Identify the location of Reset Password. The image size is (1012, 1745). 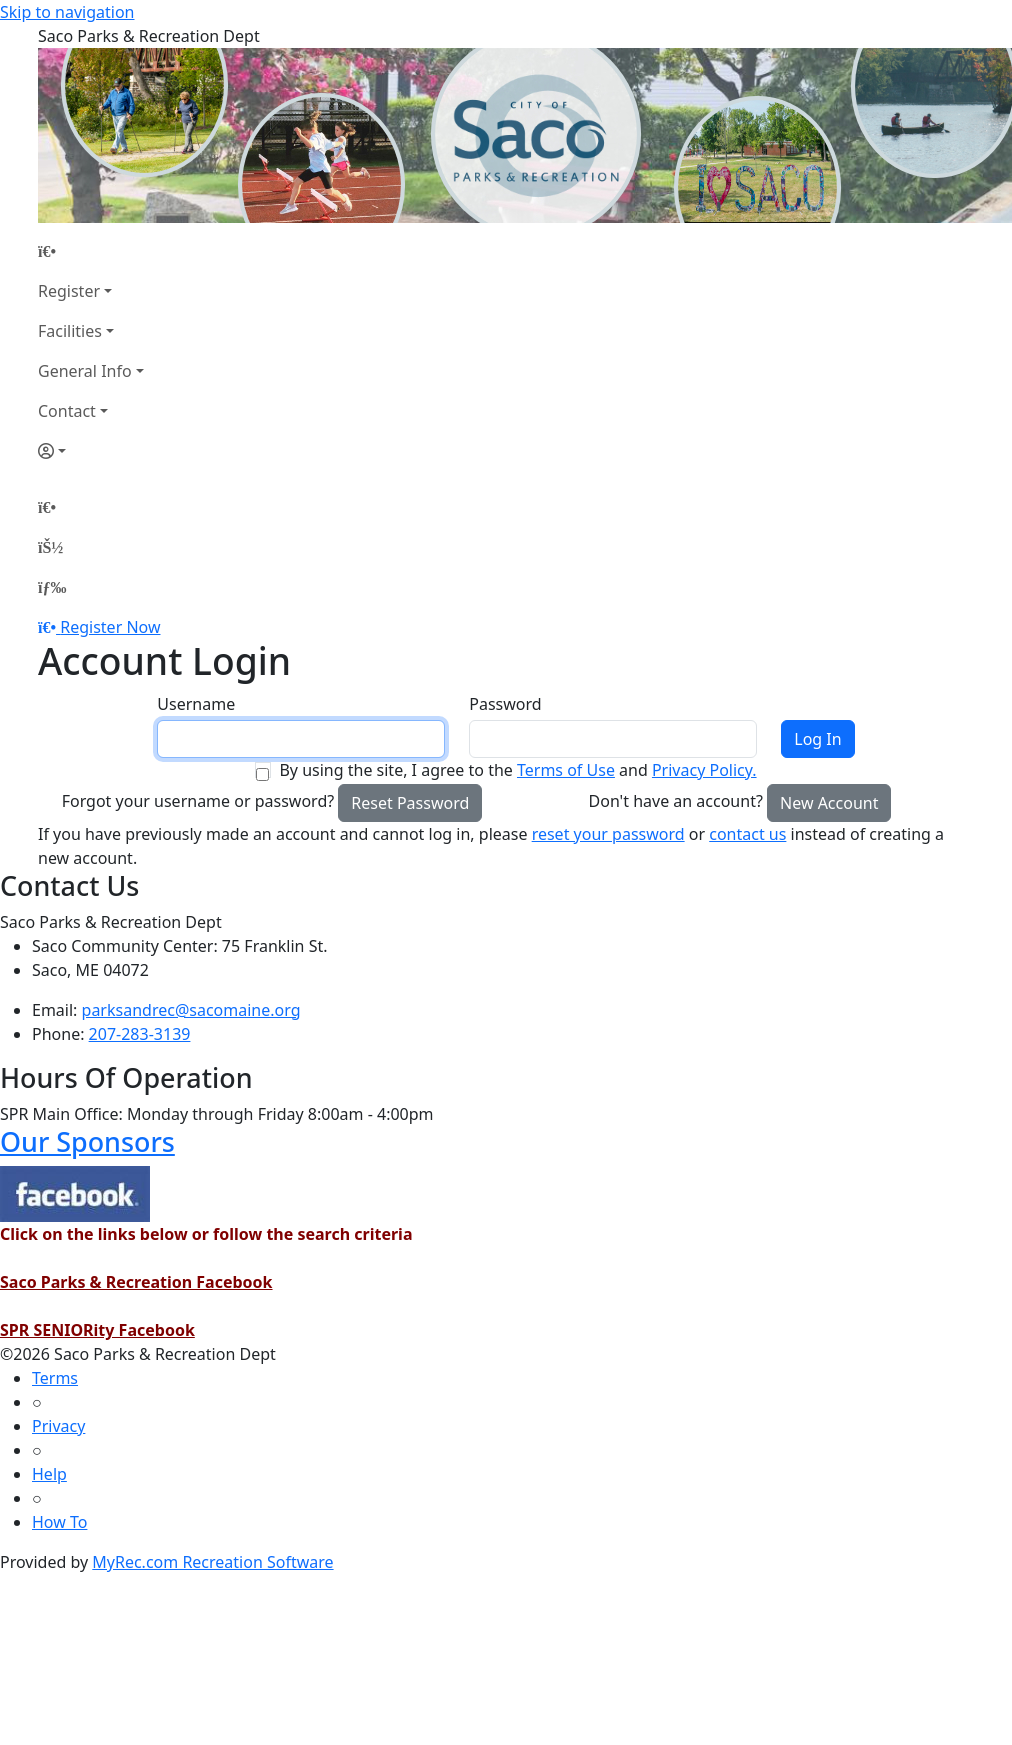
(410, 803).